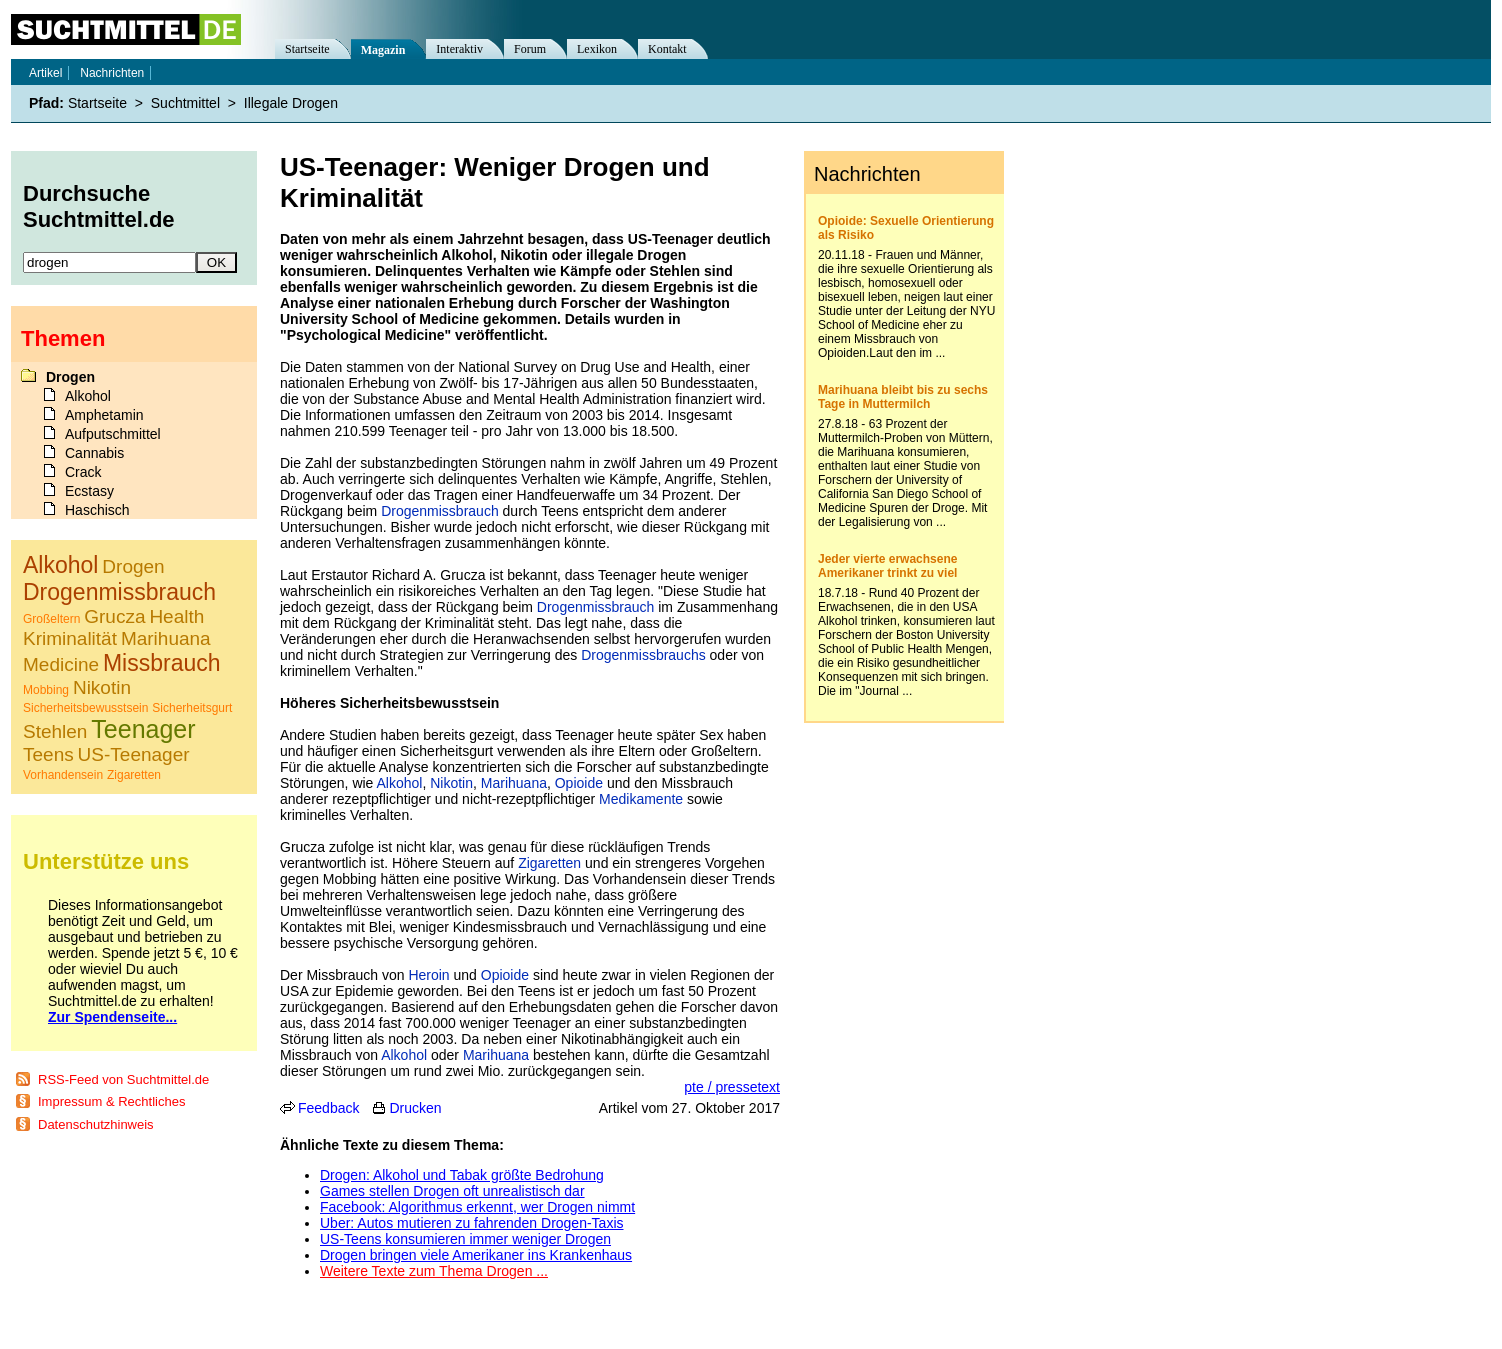 The width and height of the screenshot is (1502, 1349). What do you see at coordinates (477, 1207) in the screenshot?
I see `Facebook: Algorithmus erkennt, wer Drogen nimmt` at bounding box center [477, 1207].